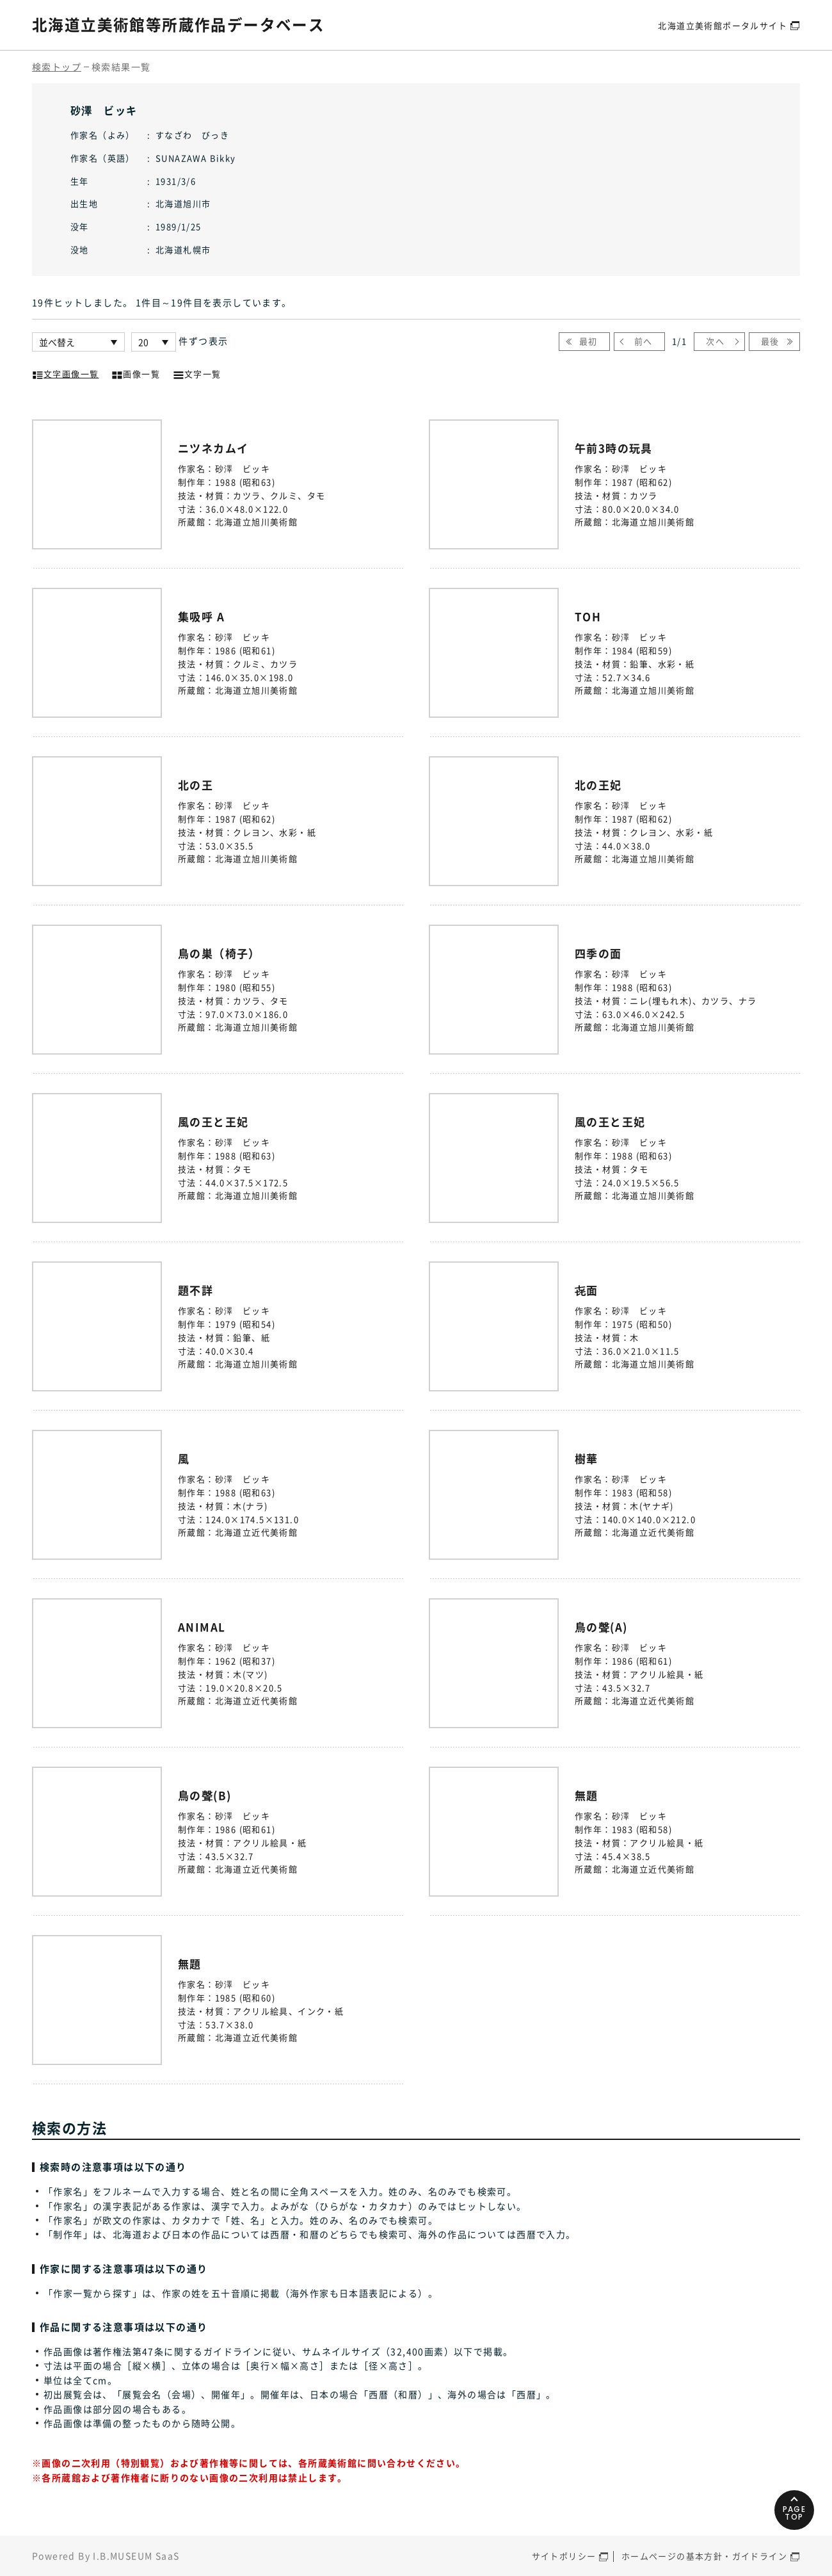  Describe the element at coordinates (722, 25) in the screenshot. I see `北海道立美術館ポータルサイト` at that location.